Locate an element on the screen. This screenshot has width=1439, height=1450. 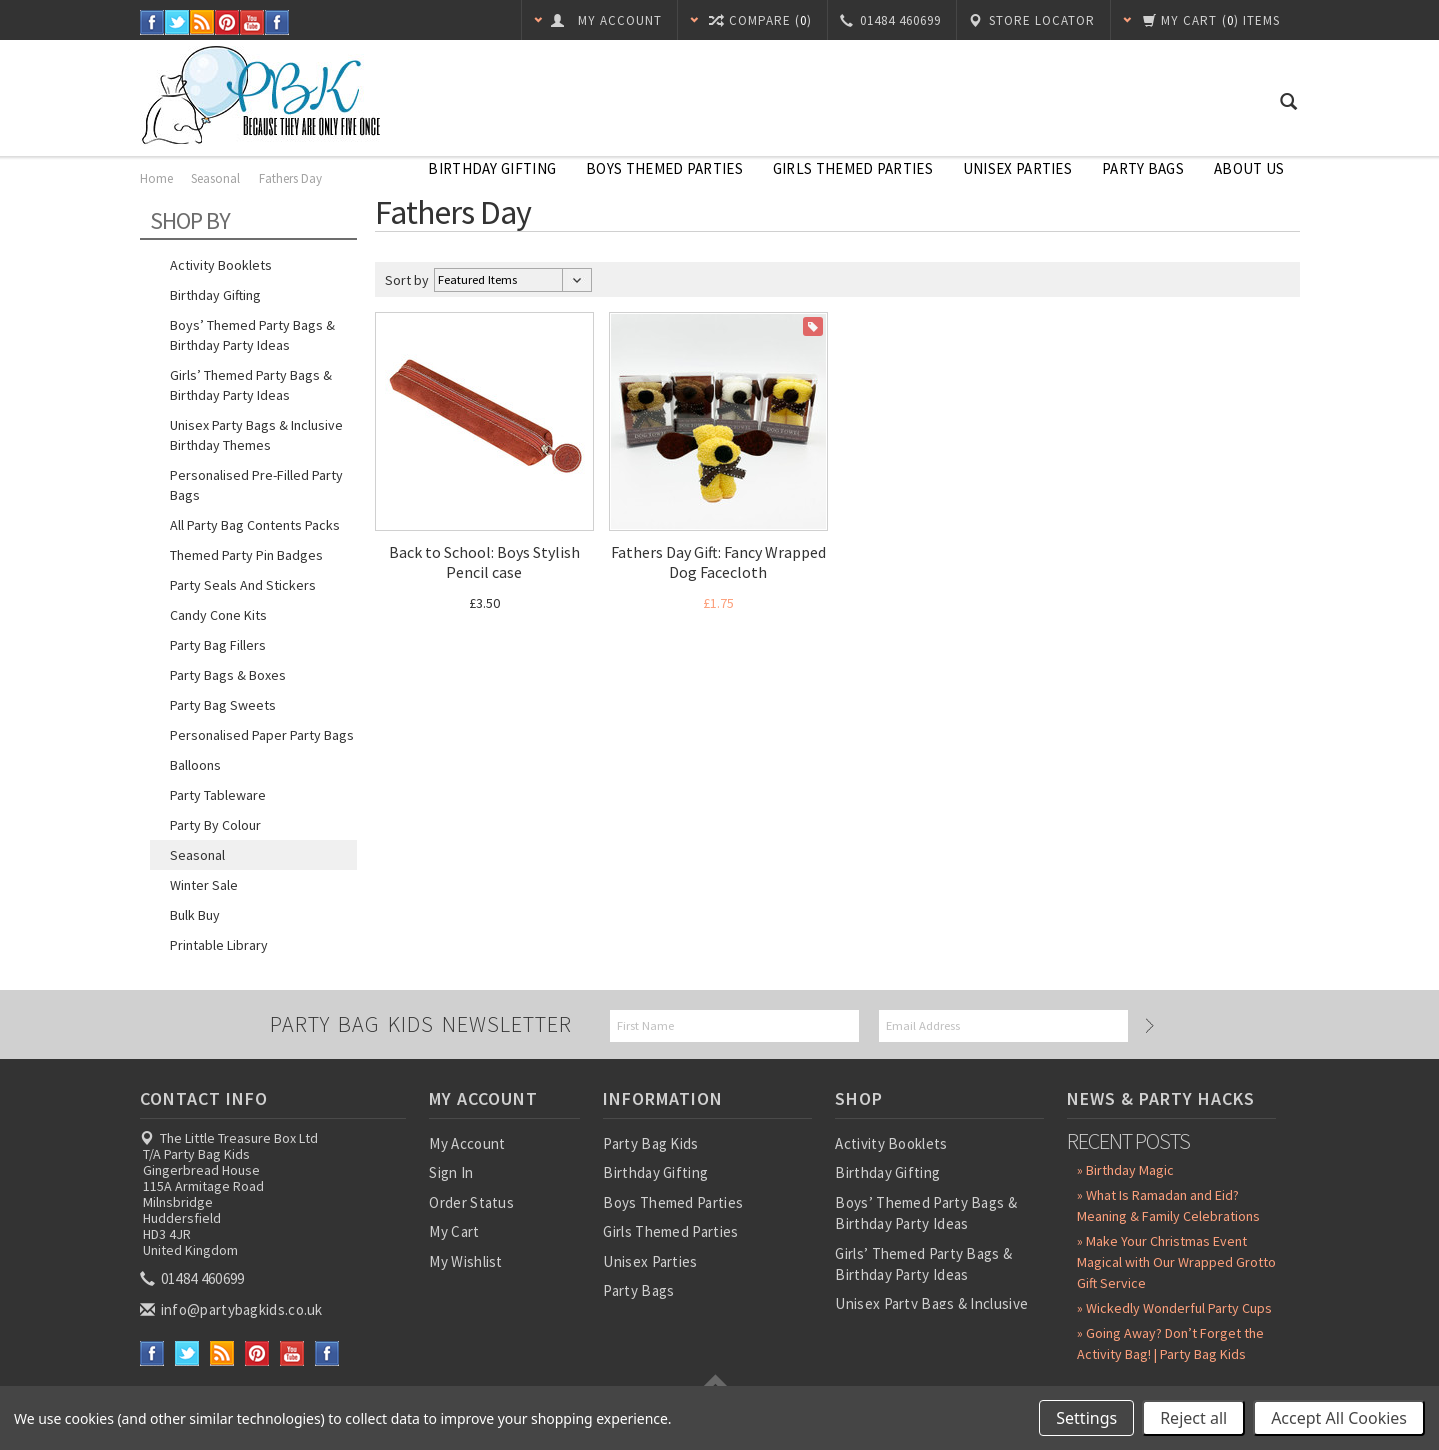
Party Bag Sweets is located at coordinates (223, 705).